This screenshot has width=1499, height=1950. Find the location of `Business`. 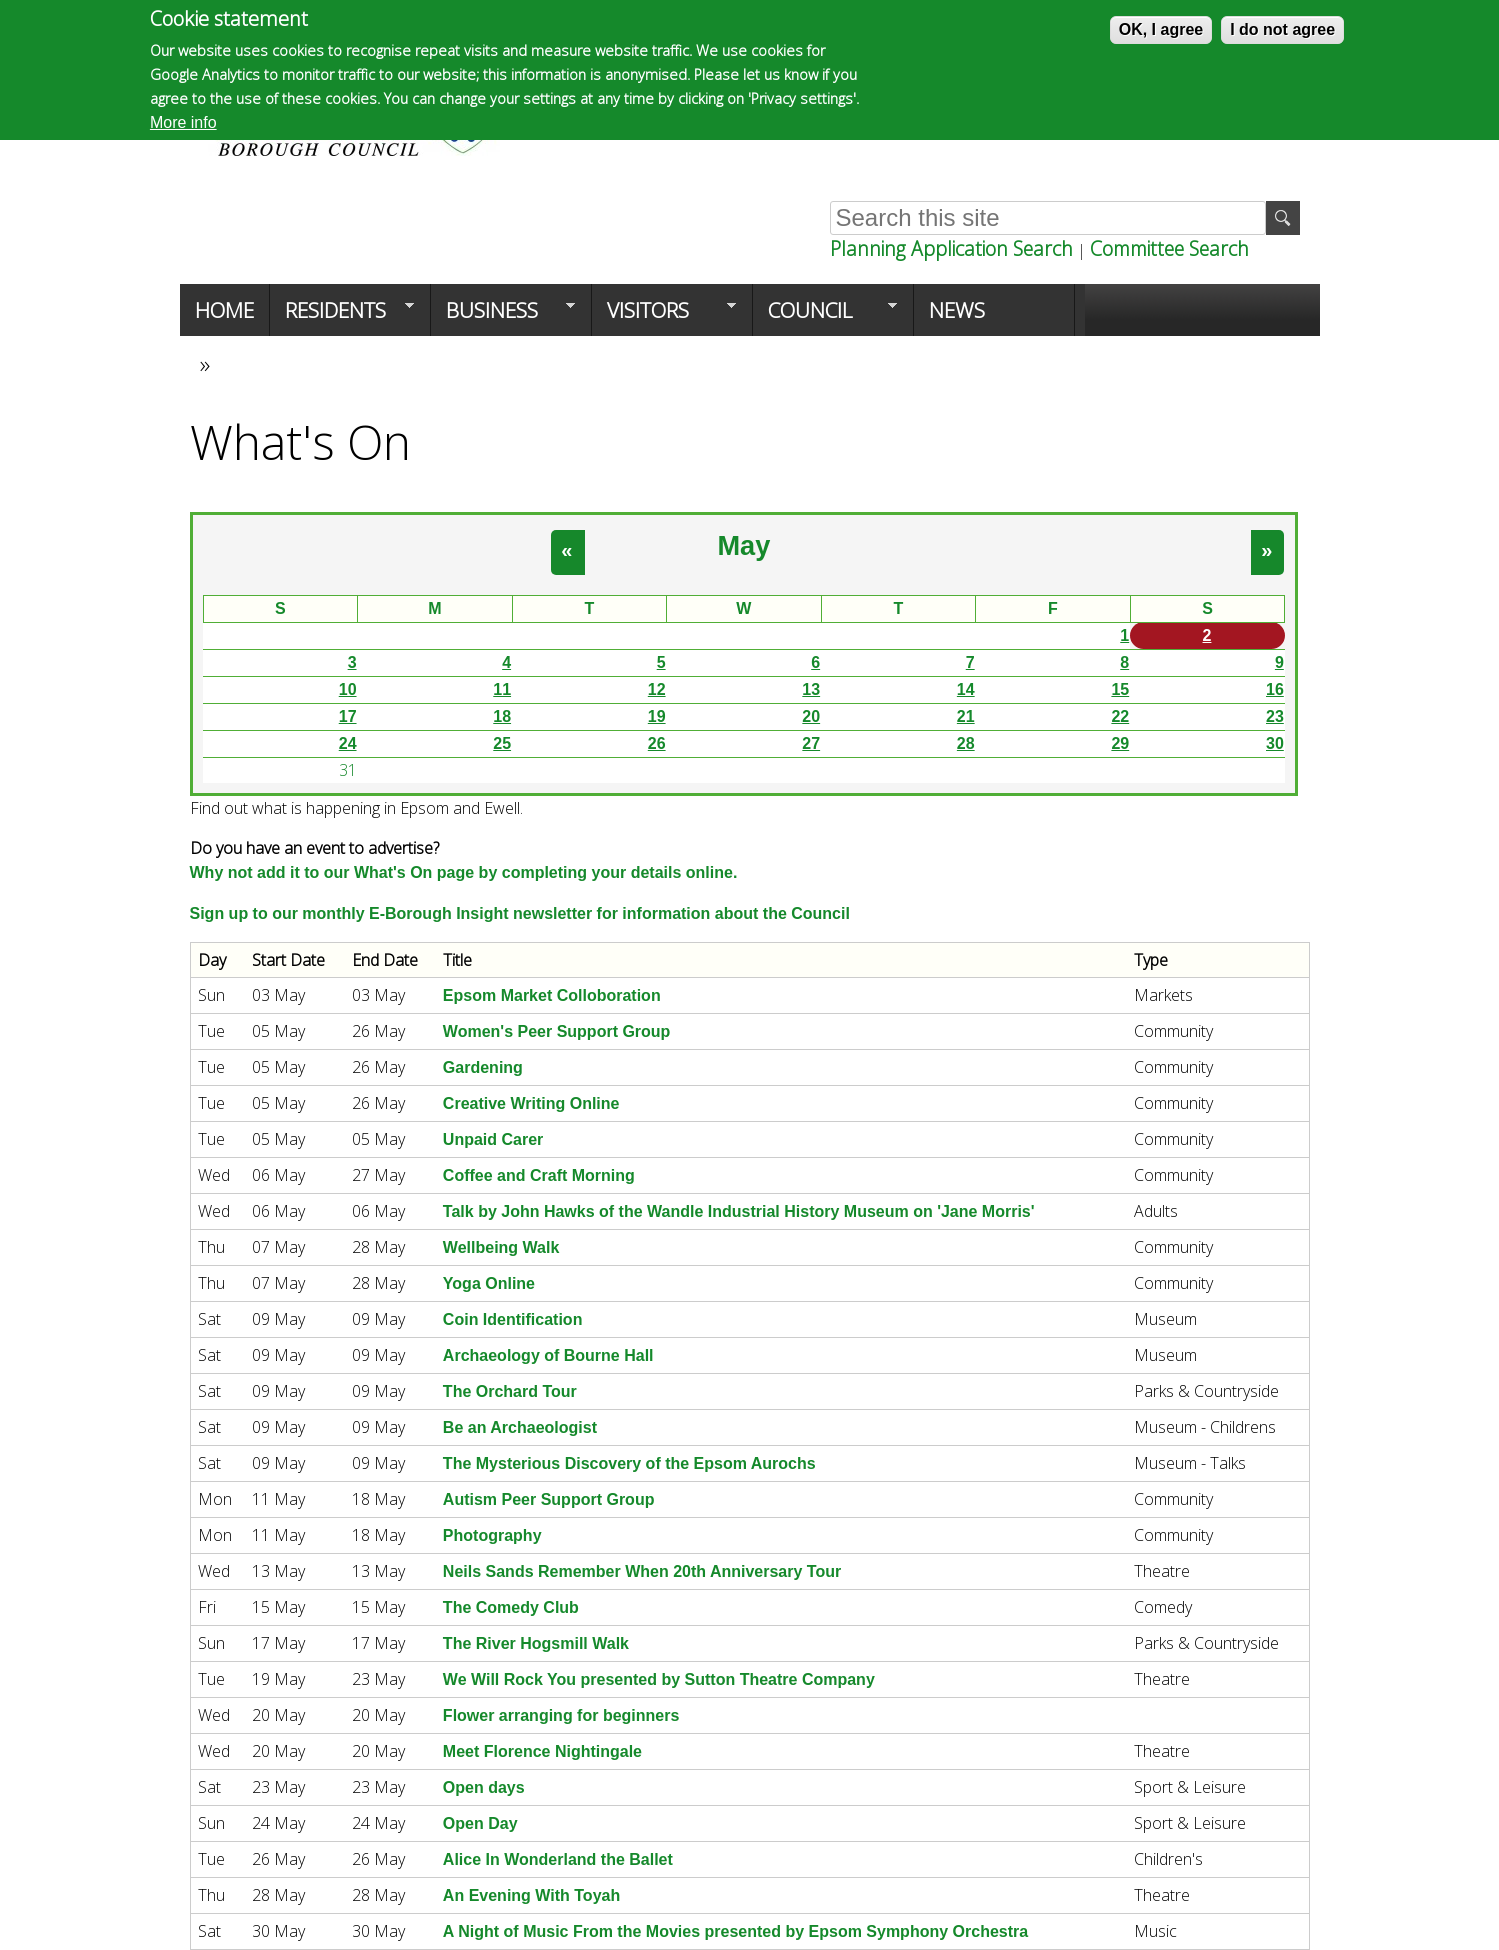

Business is located at coordinates (503, 316).